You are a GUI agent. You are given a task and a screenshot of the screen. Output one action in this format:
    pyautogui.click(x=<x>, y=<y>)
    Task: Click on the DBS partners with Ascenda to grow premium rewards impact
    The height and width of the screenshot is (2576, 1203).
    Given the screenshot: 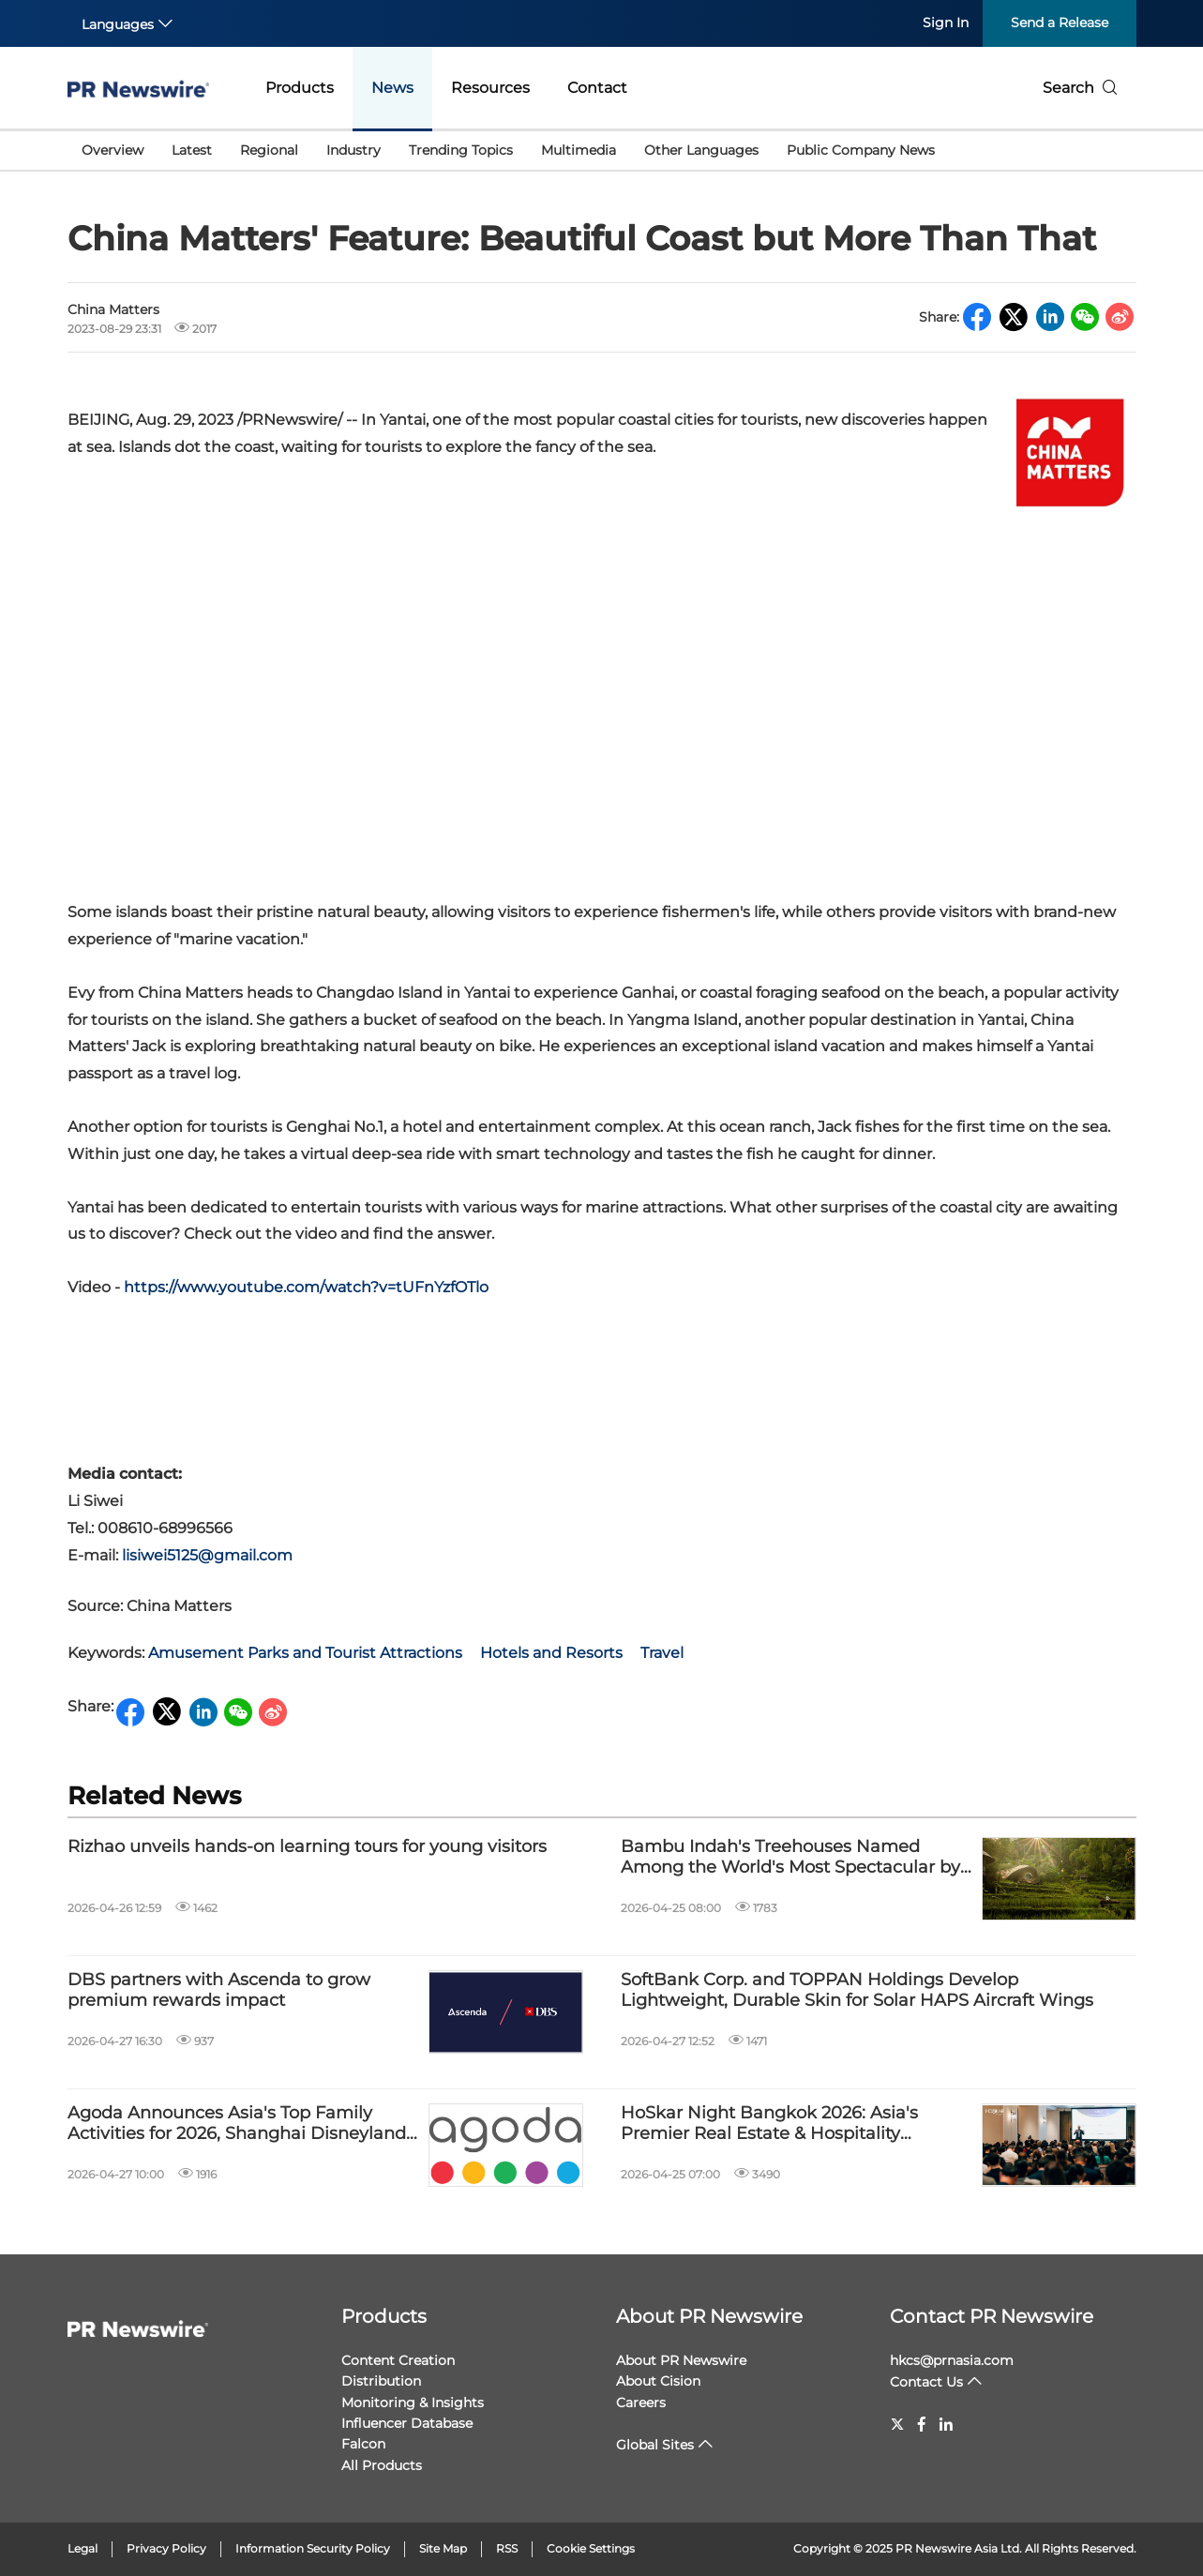 What is the action you would take?
    pyautogui.click(x=219, y=1990)
    